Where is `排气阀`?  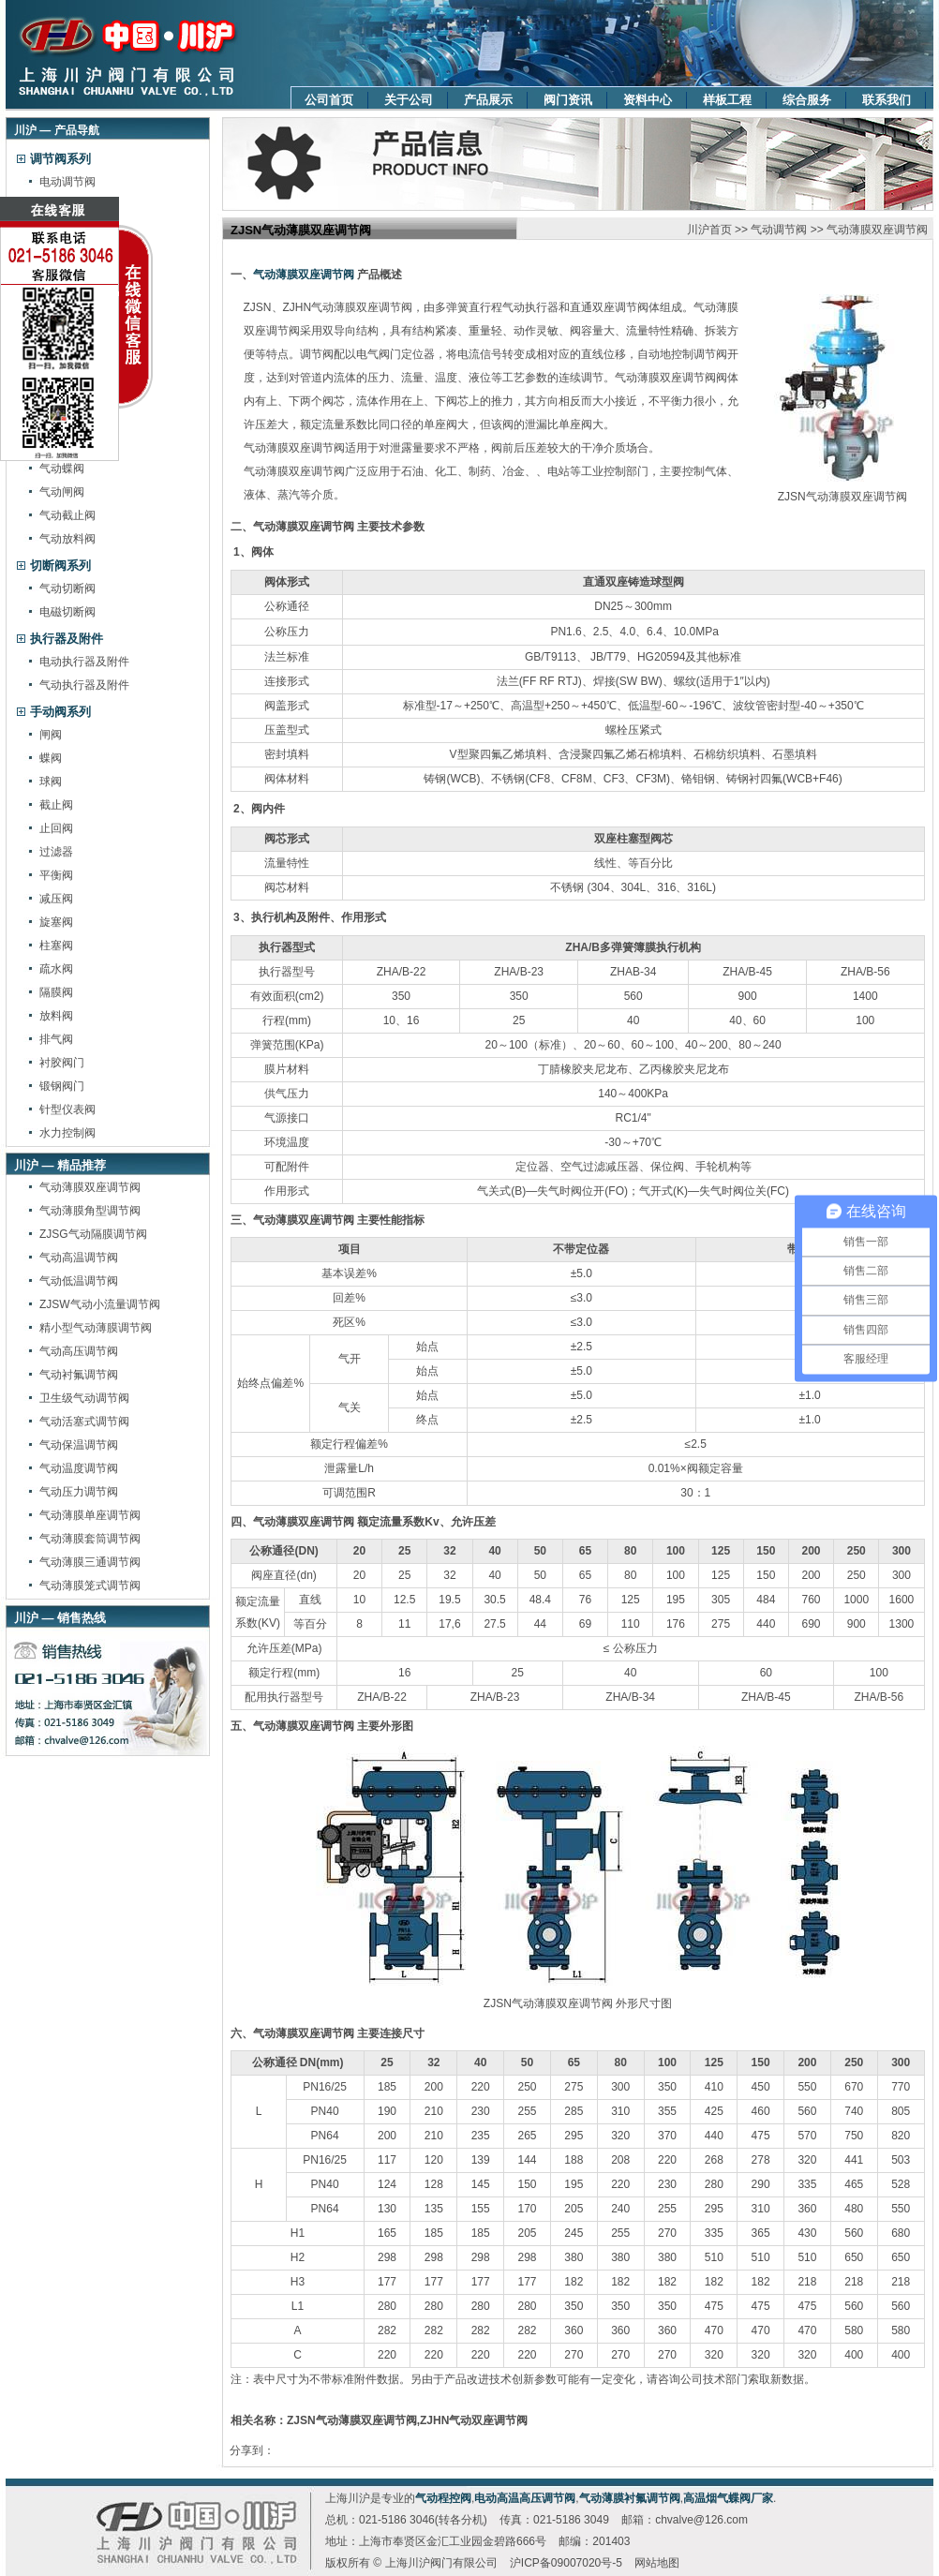 排气阀 is located at coordinates (56, 1039).